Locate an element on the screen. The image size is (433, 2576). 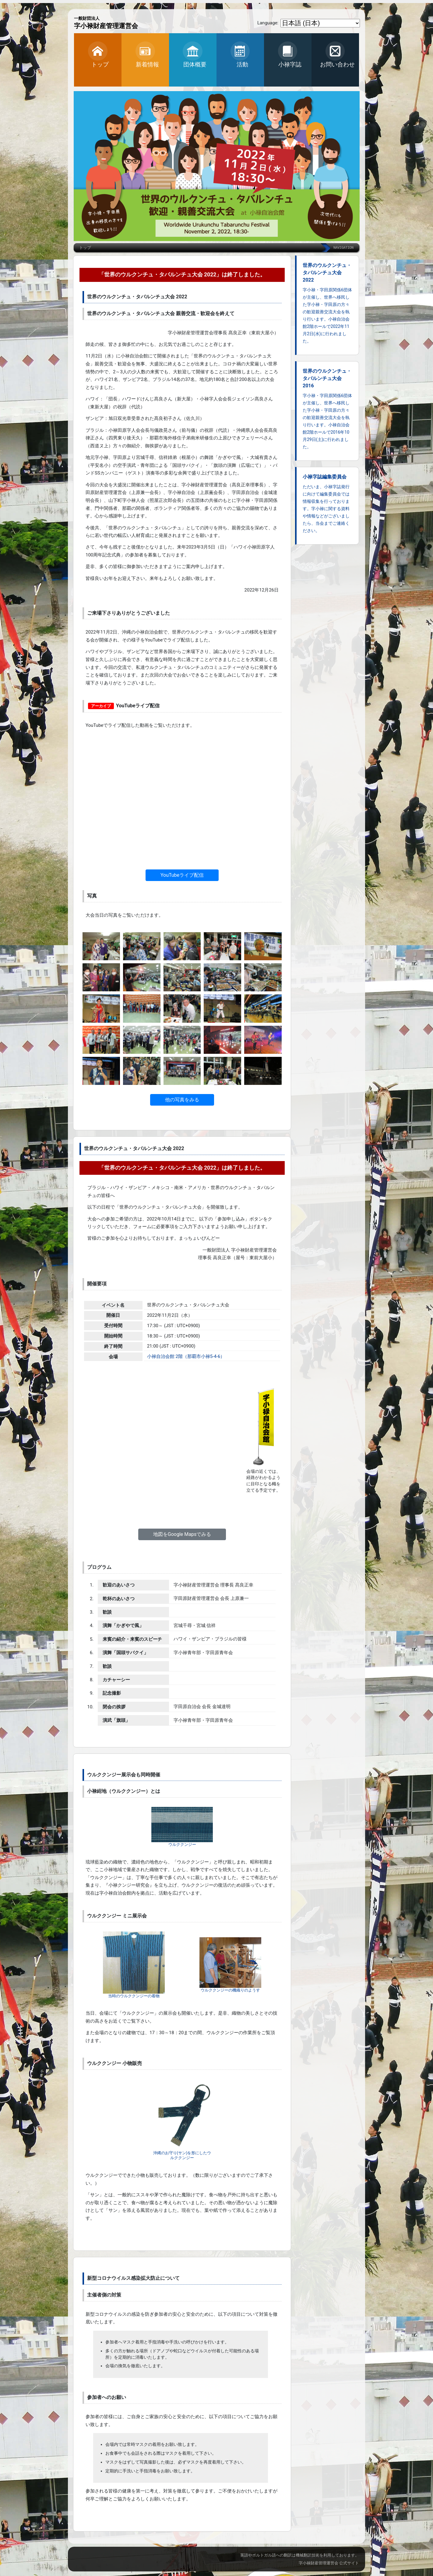
YouTubeライブ配信 is located at coordinates (182, 875).